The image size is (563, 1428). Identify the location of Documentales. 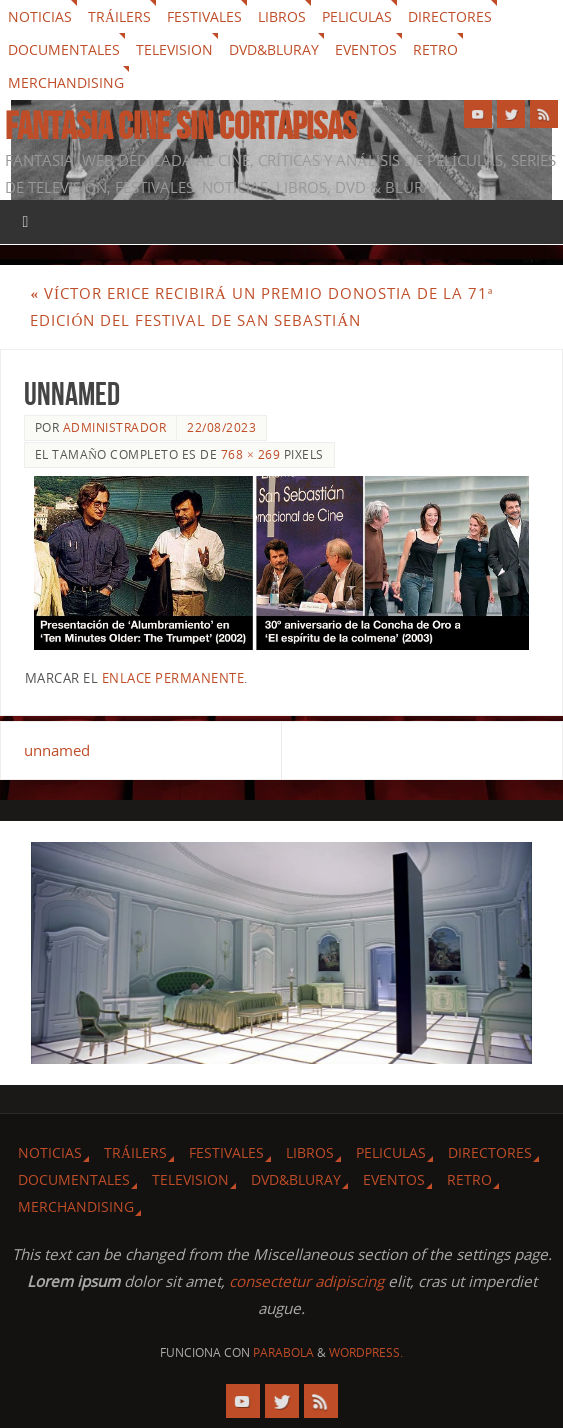
(64, 49).